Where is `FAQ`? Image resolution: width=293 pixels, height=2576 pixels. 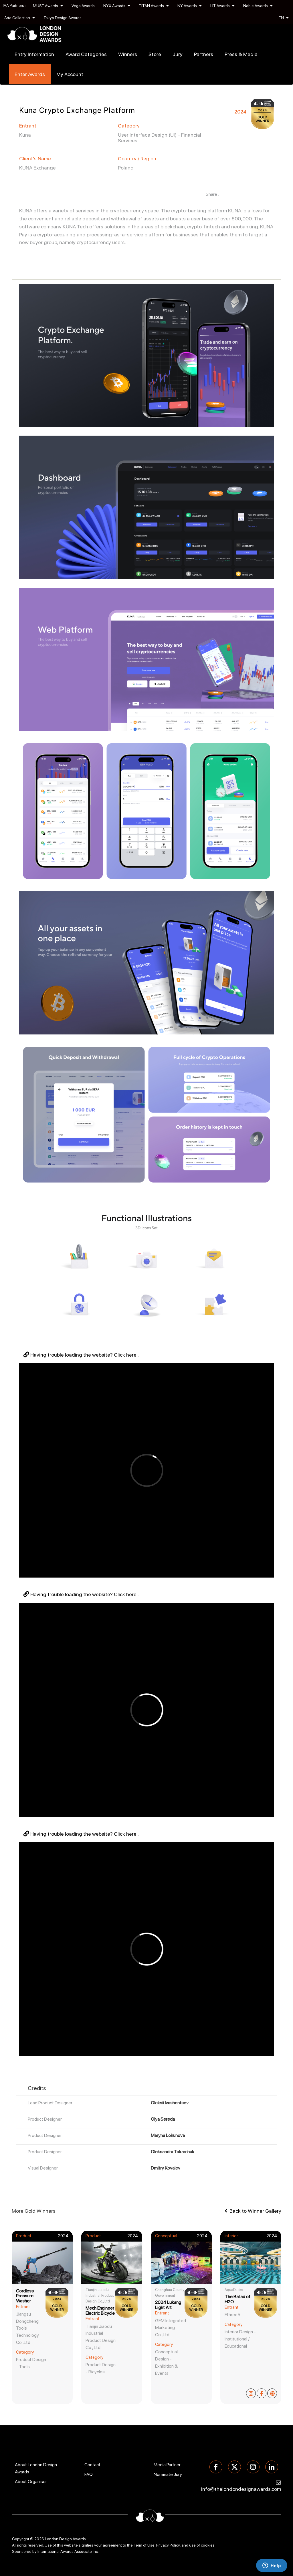 FAQ is located at coordinates (88, 2474).